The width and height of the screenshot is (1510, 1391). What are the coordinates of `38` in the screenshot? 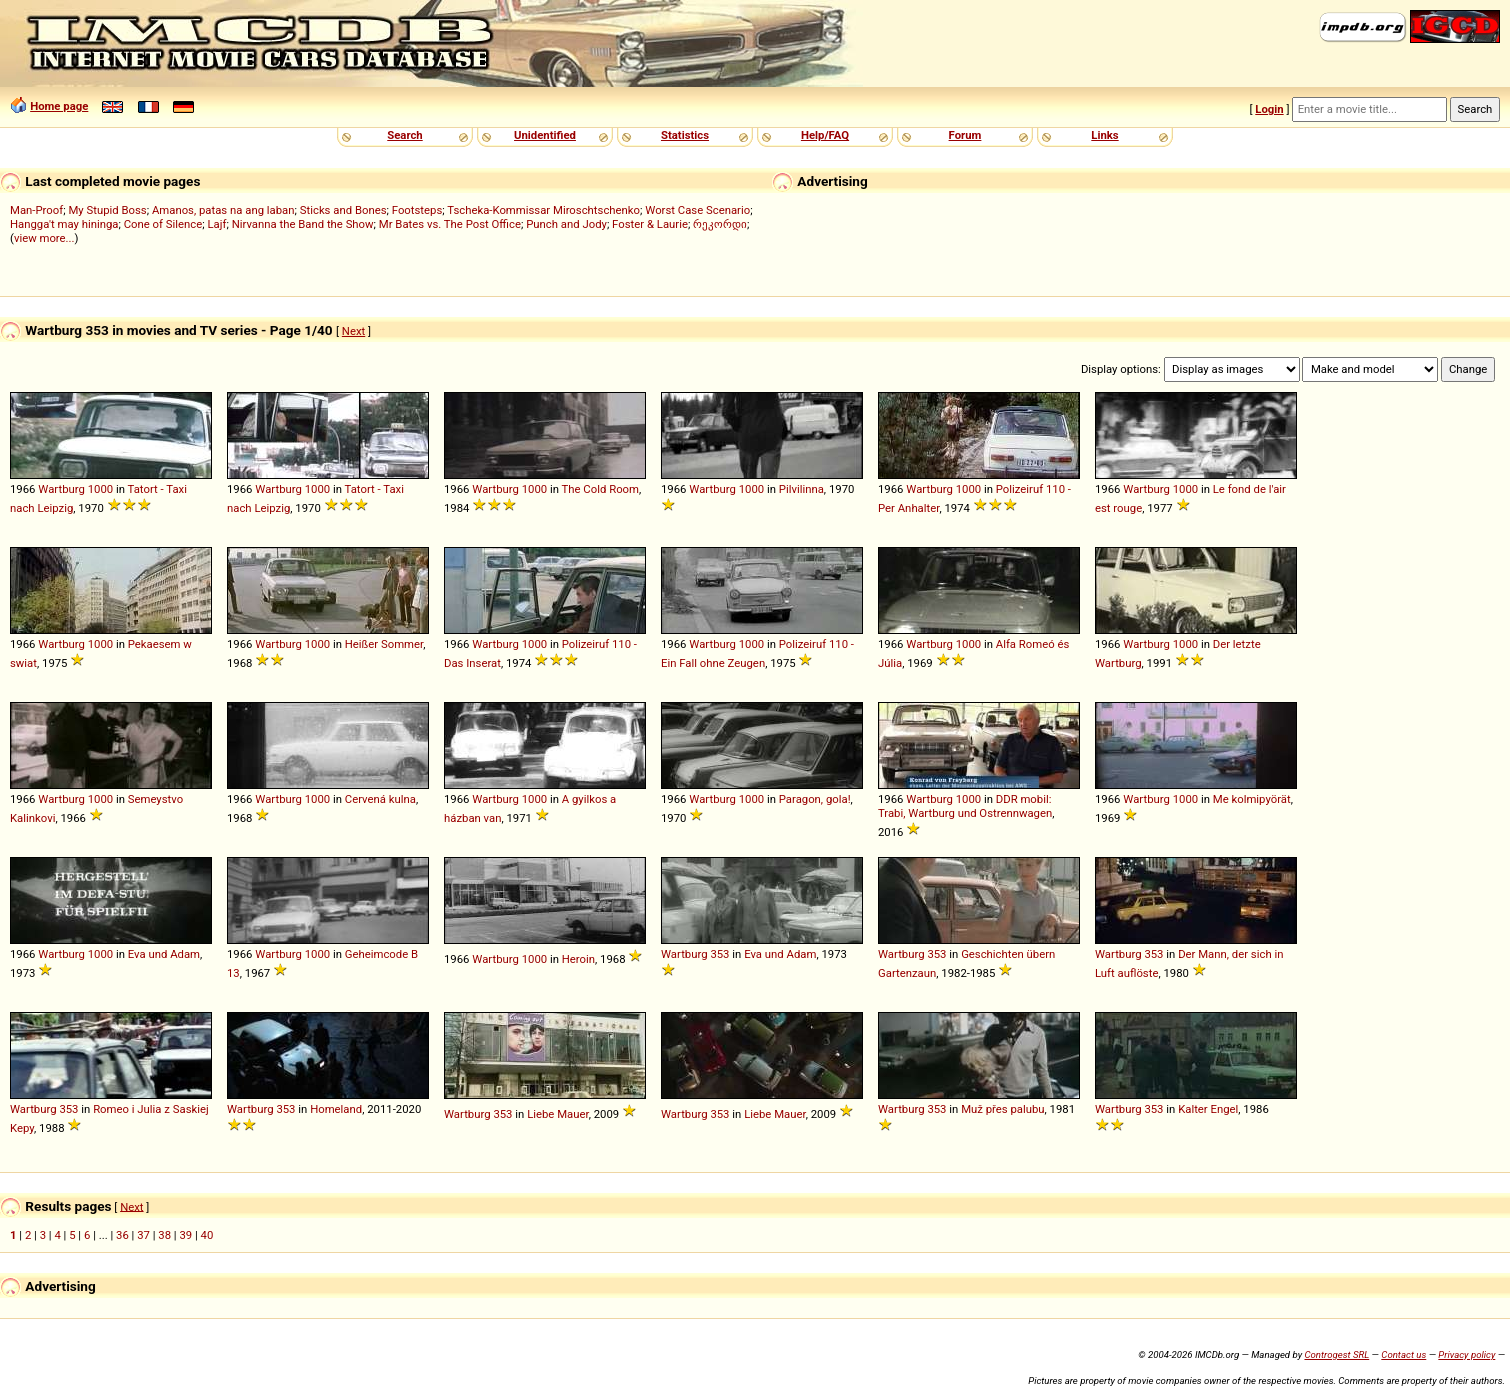 It's located at (164, 1235).